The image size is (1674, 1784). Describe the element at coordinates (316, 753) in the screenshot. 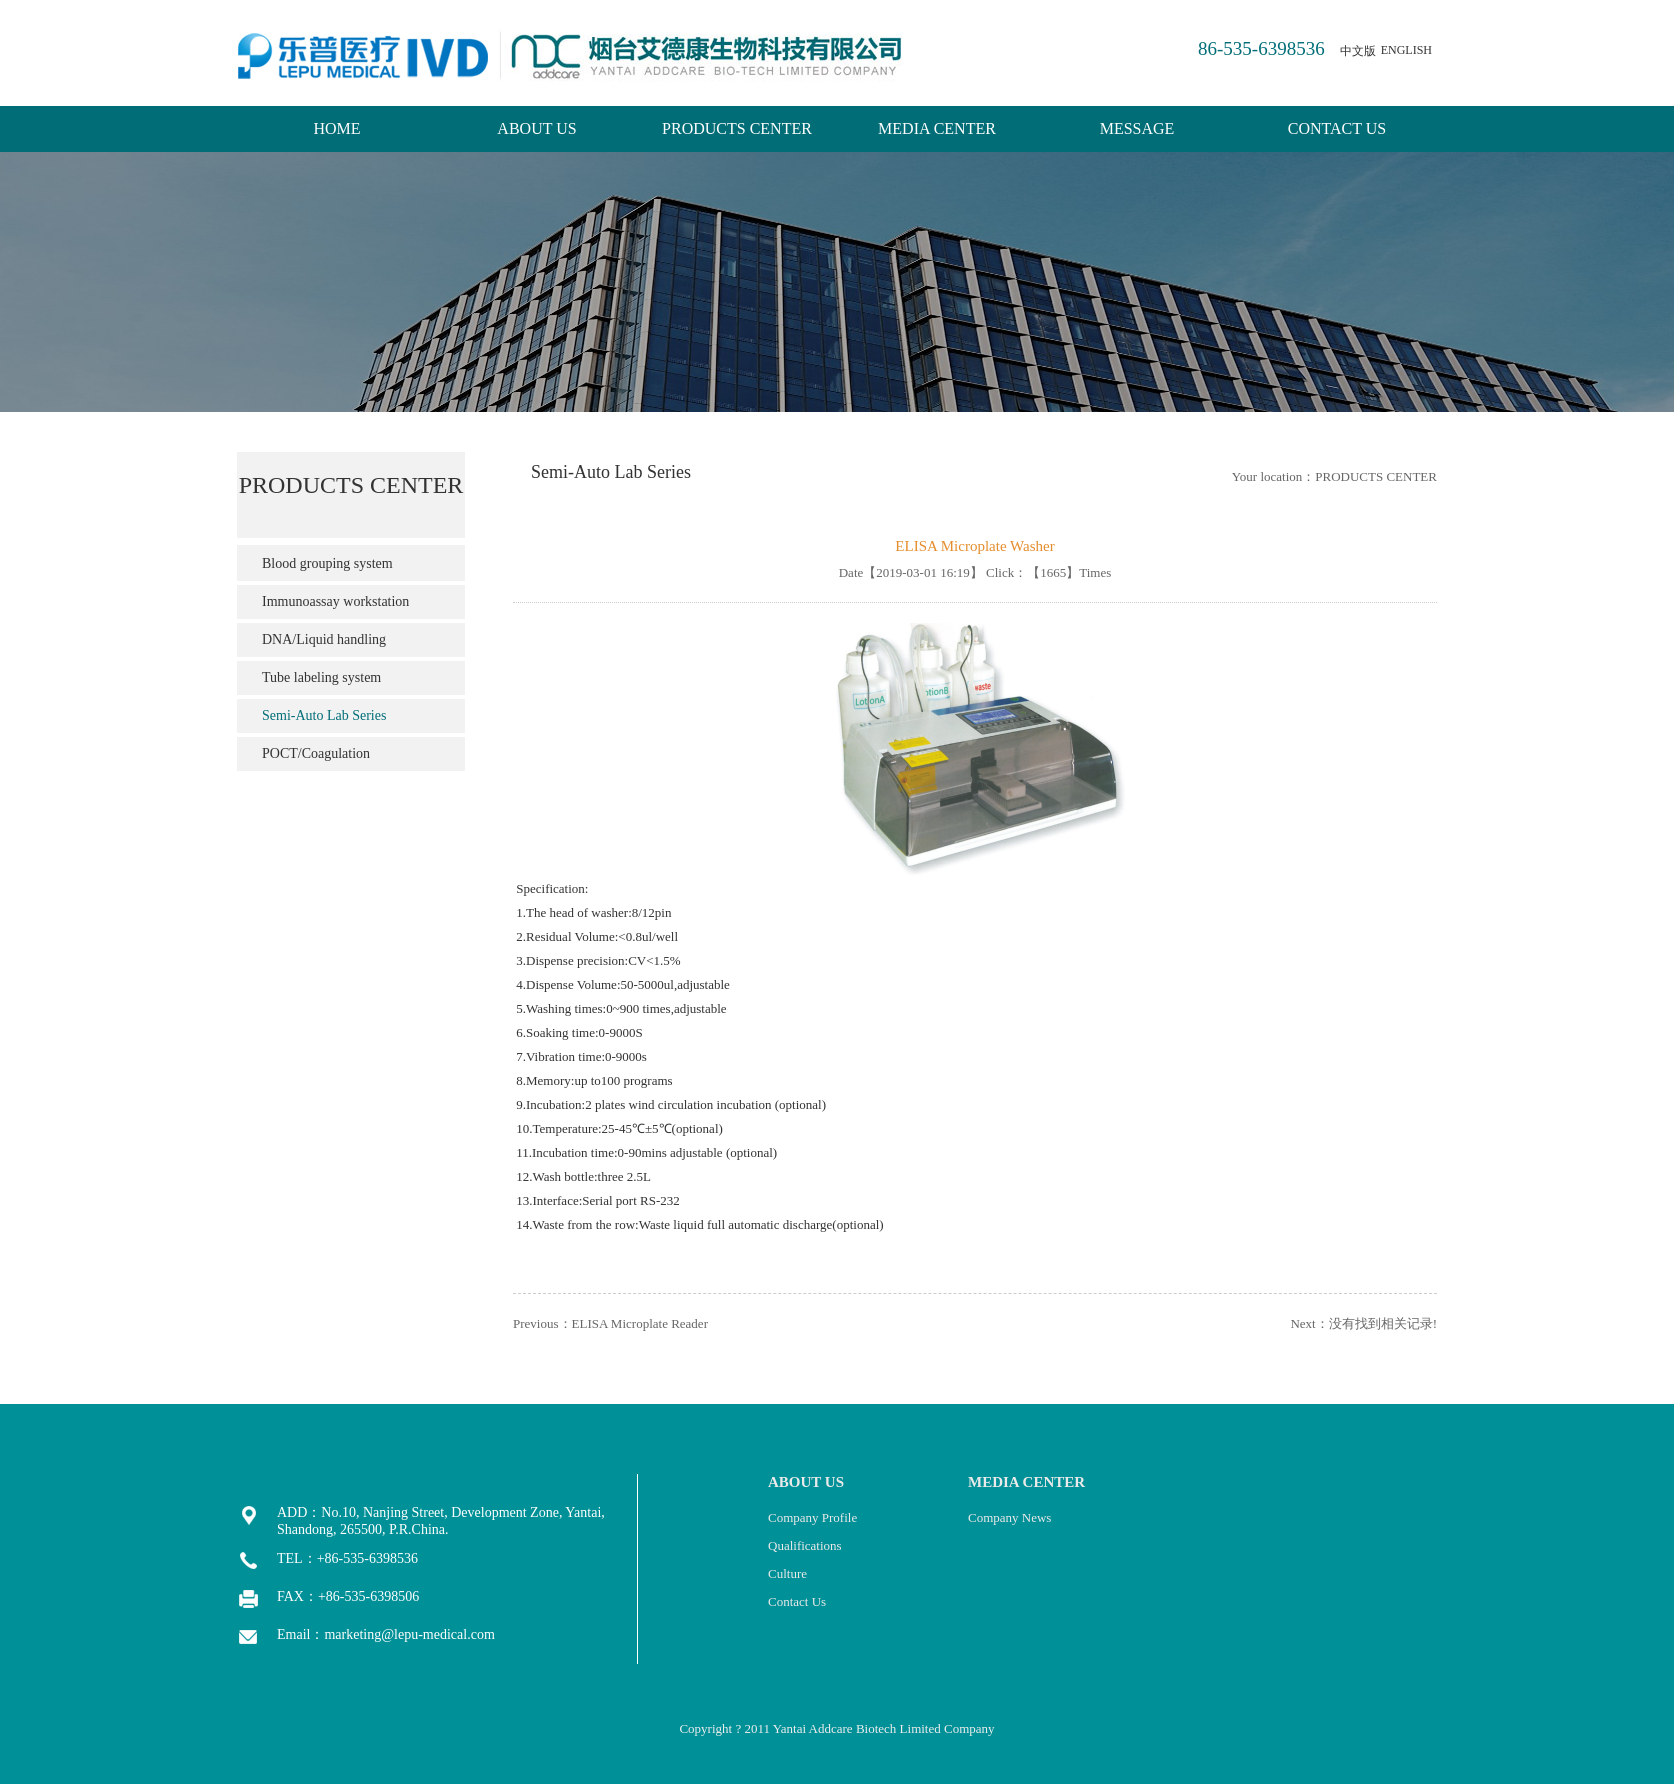

I see `POCT/Coagulation` at that location.